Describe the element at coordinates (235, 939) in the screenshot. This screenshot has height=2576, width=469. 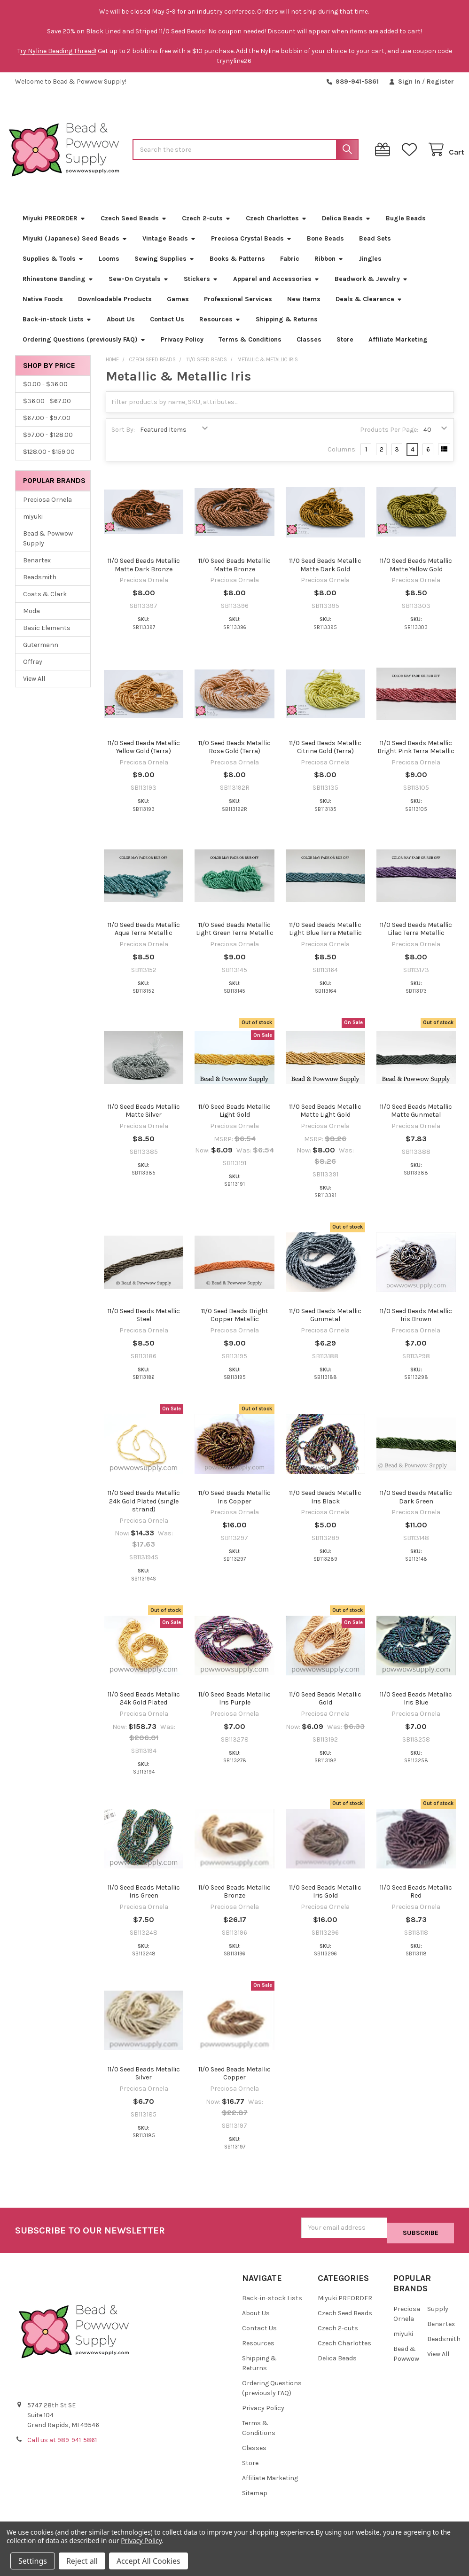
I see `11/0 Seed Beads Metallic Light Green Terra Metallic` at that location.